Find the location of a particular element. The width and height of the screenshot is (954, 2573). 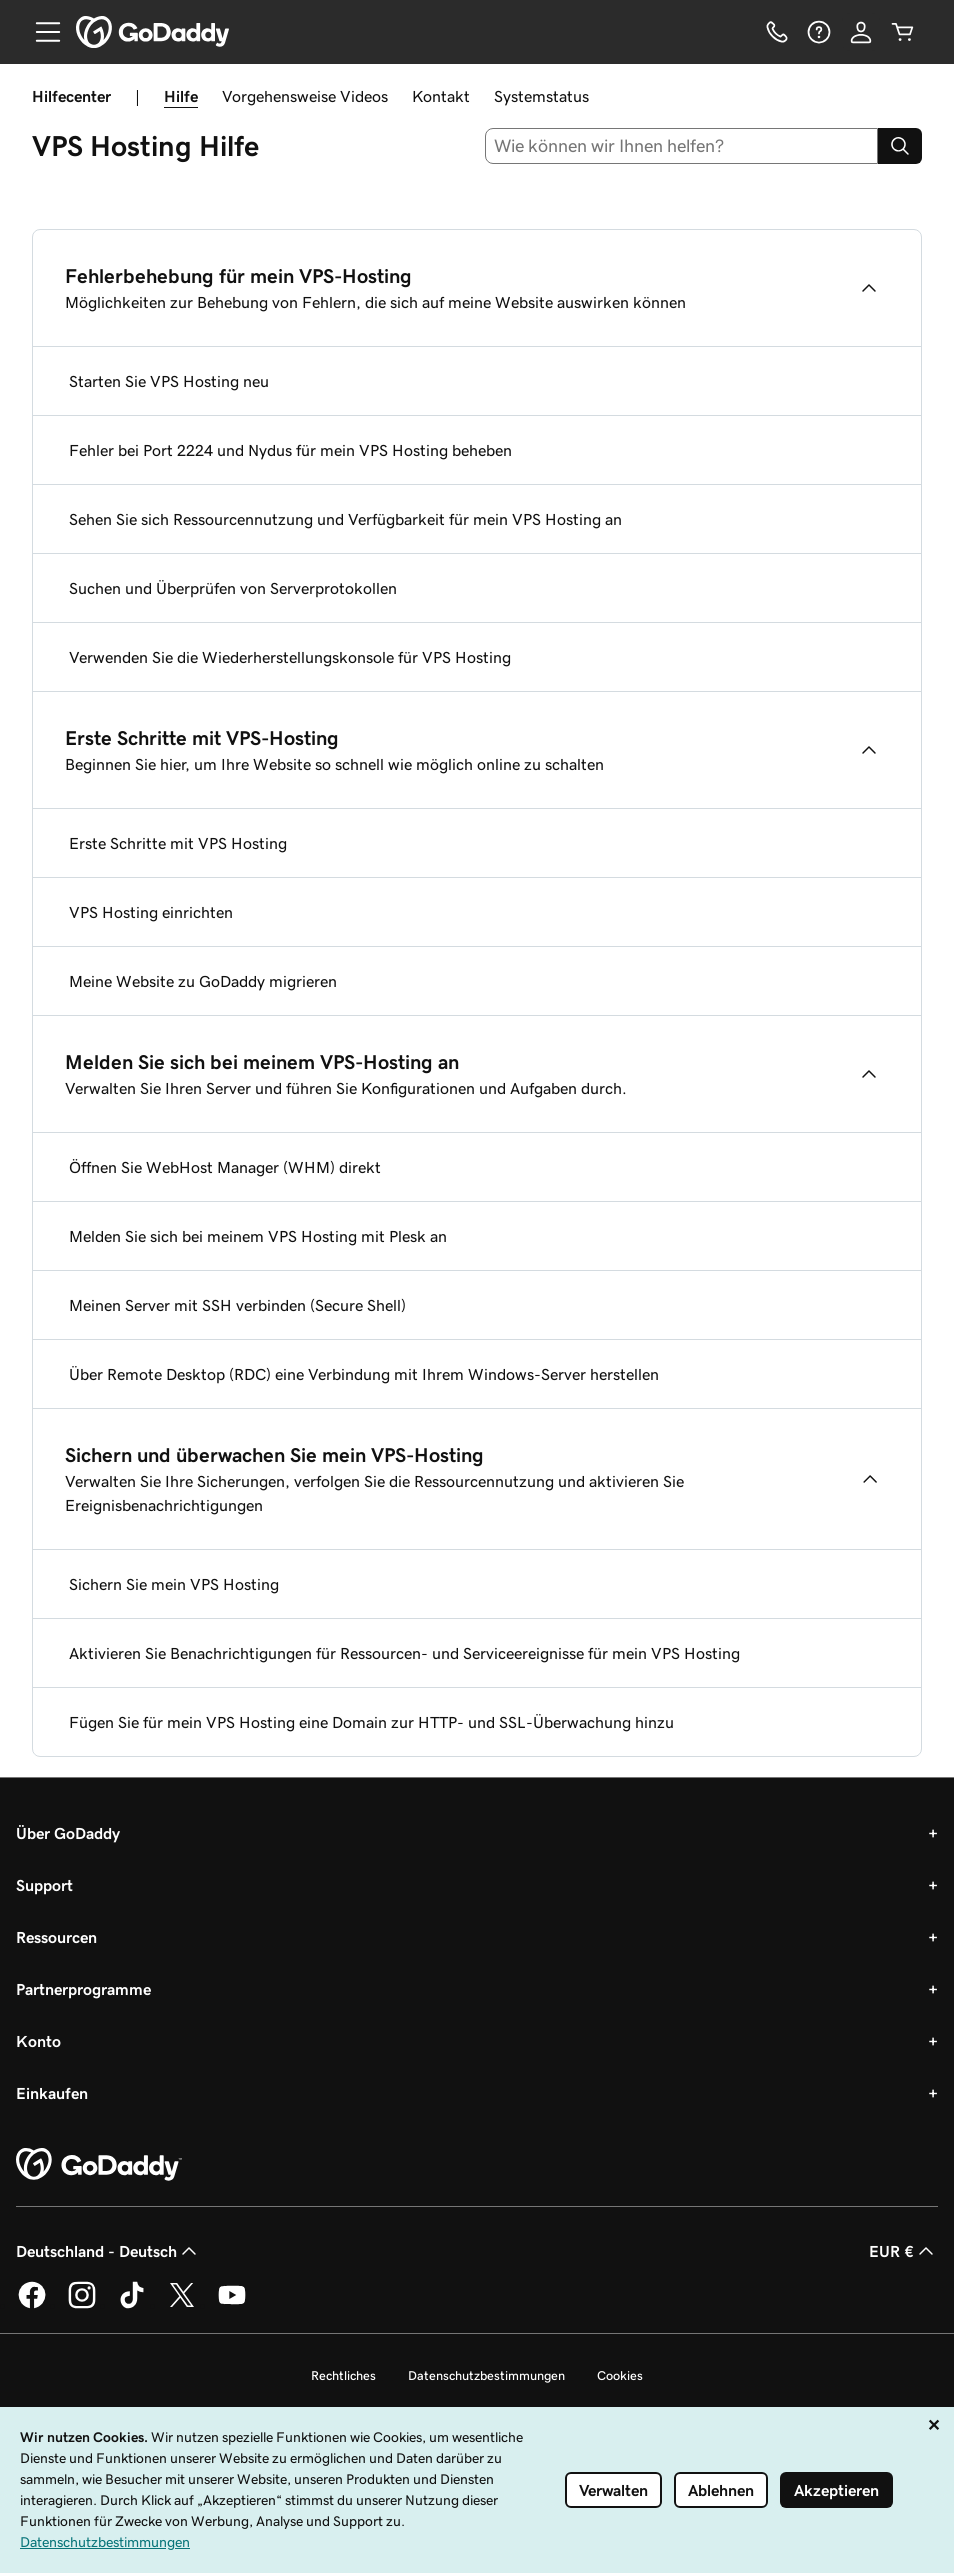

Datenschutzbestimmungen is located at coordinates (486, 2375).